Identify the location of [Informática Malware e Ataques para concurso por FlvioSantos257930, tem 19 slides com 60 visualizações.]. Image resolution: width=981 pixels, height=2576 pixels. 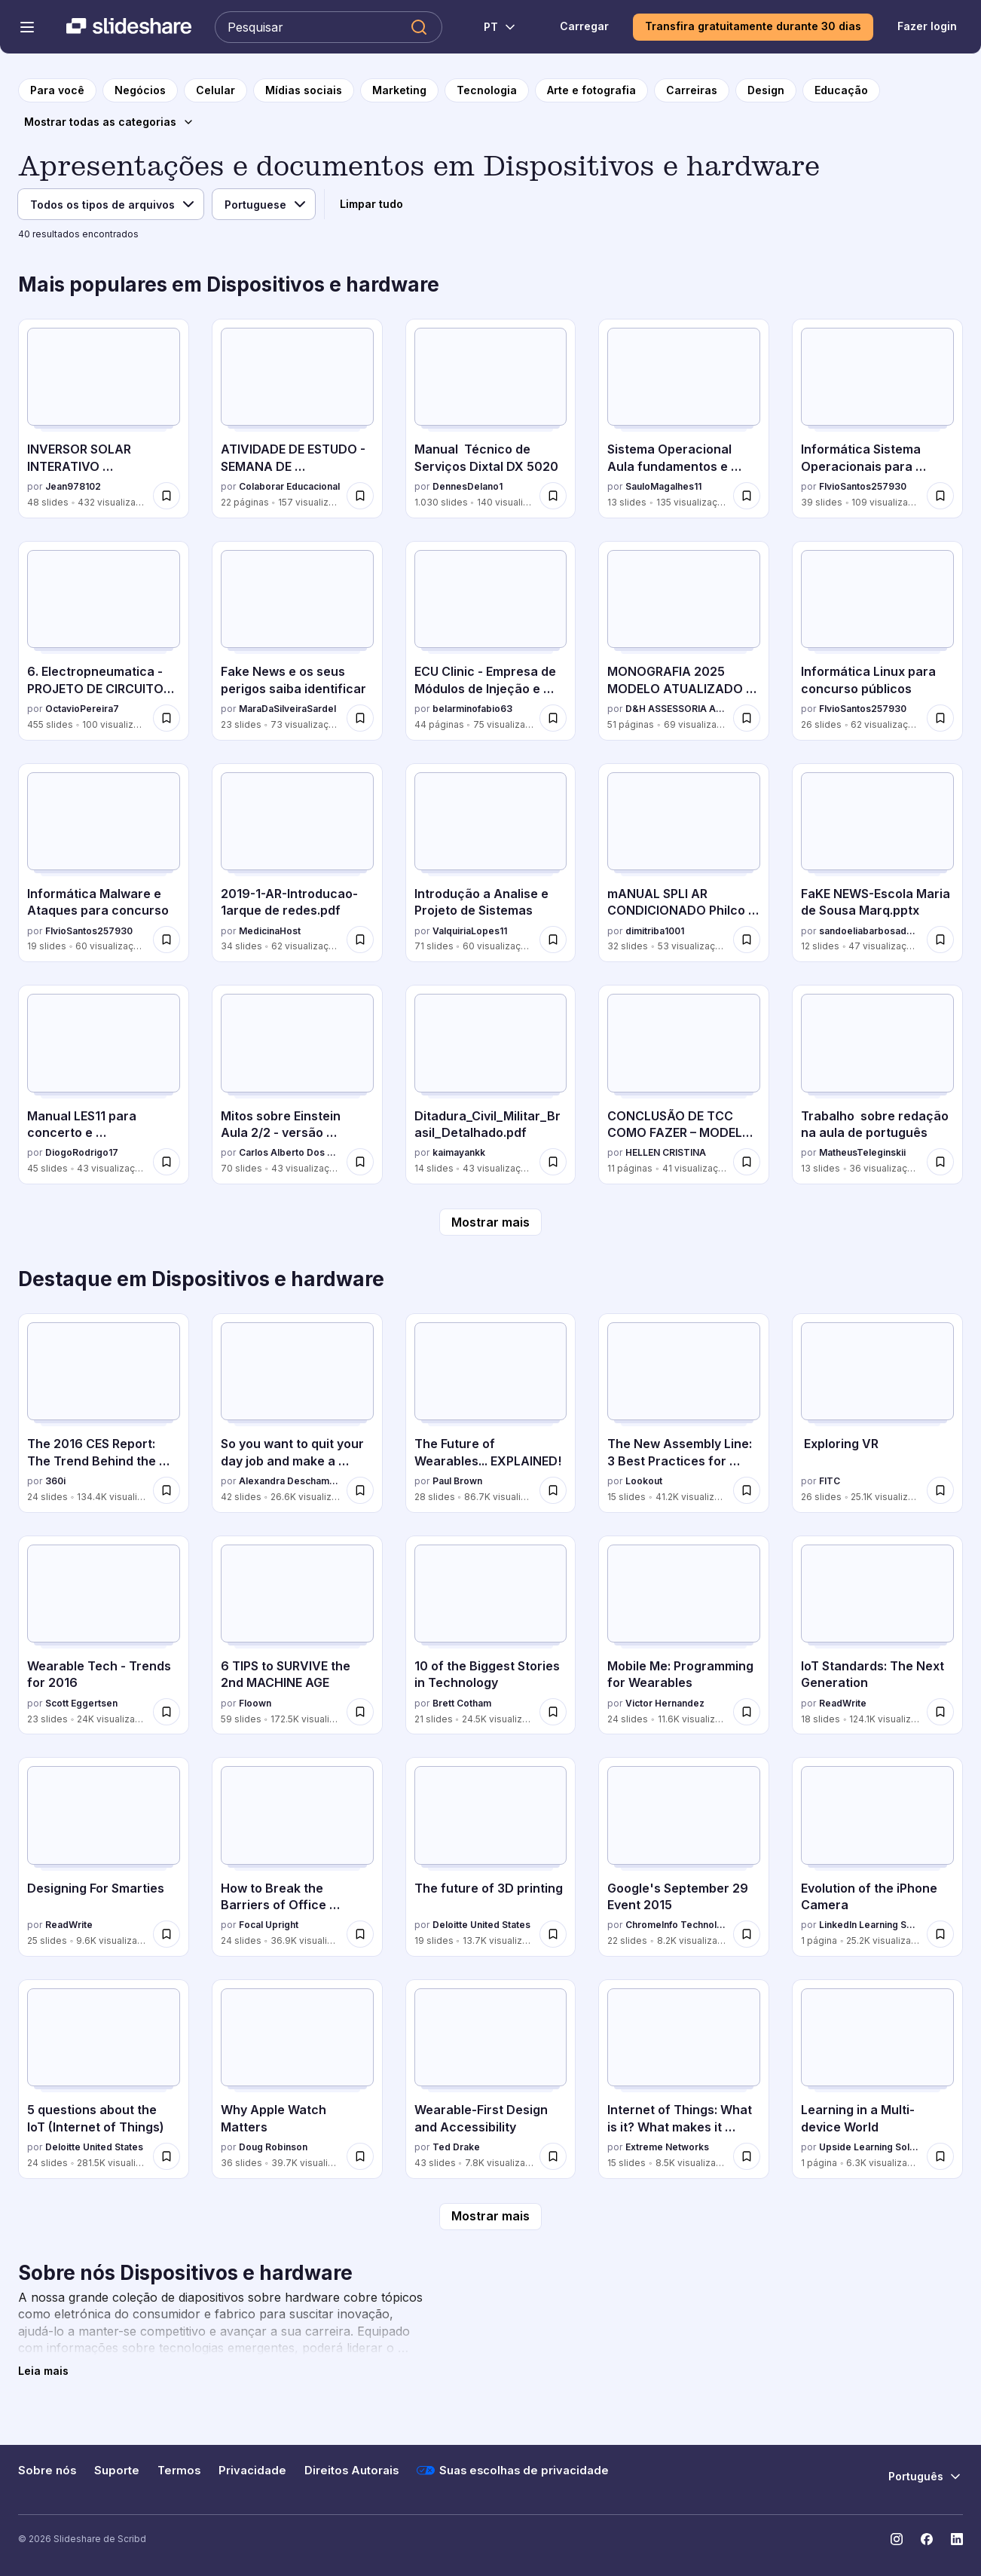
(103, 863).